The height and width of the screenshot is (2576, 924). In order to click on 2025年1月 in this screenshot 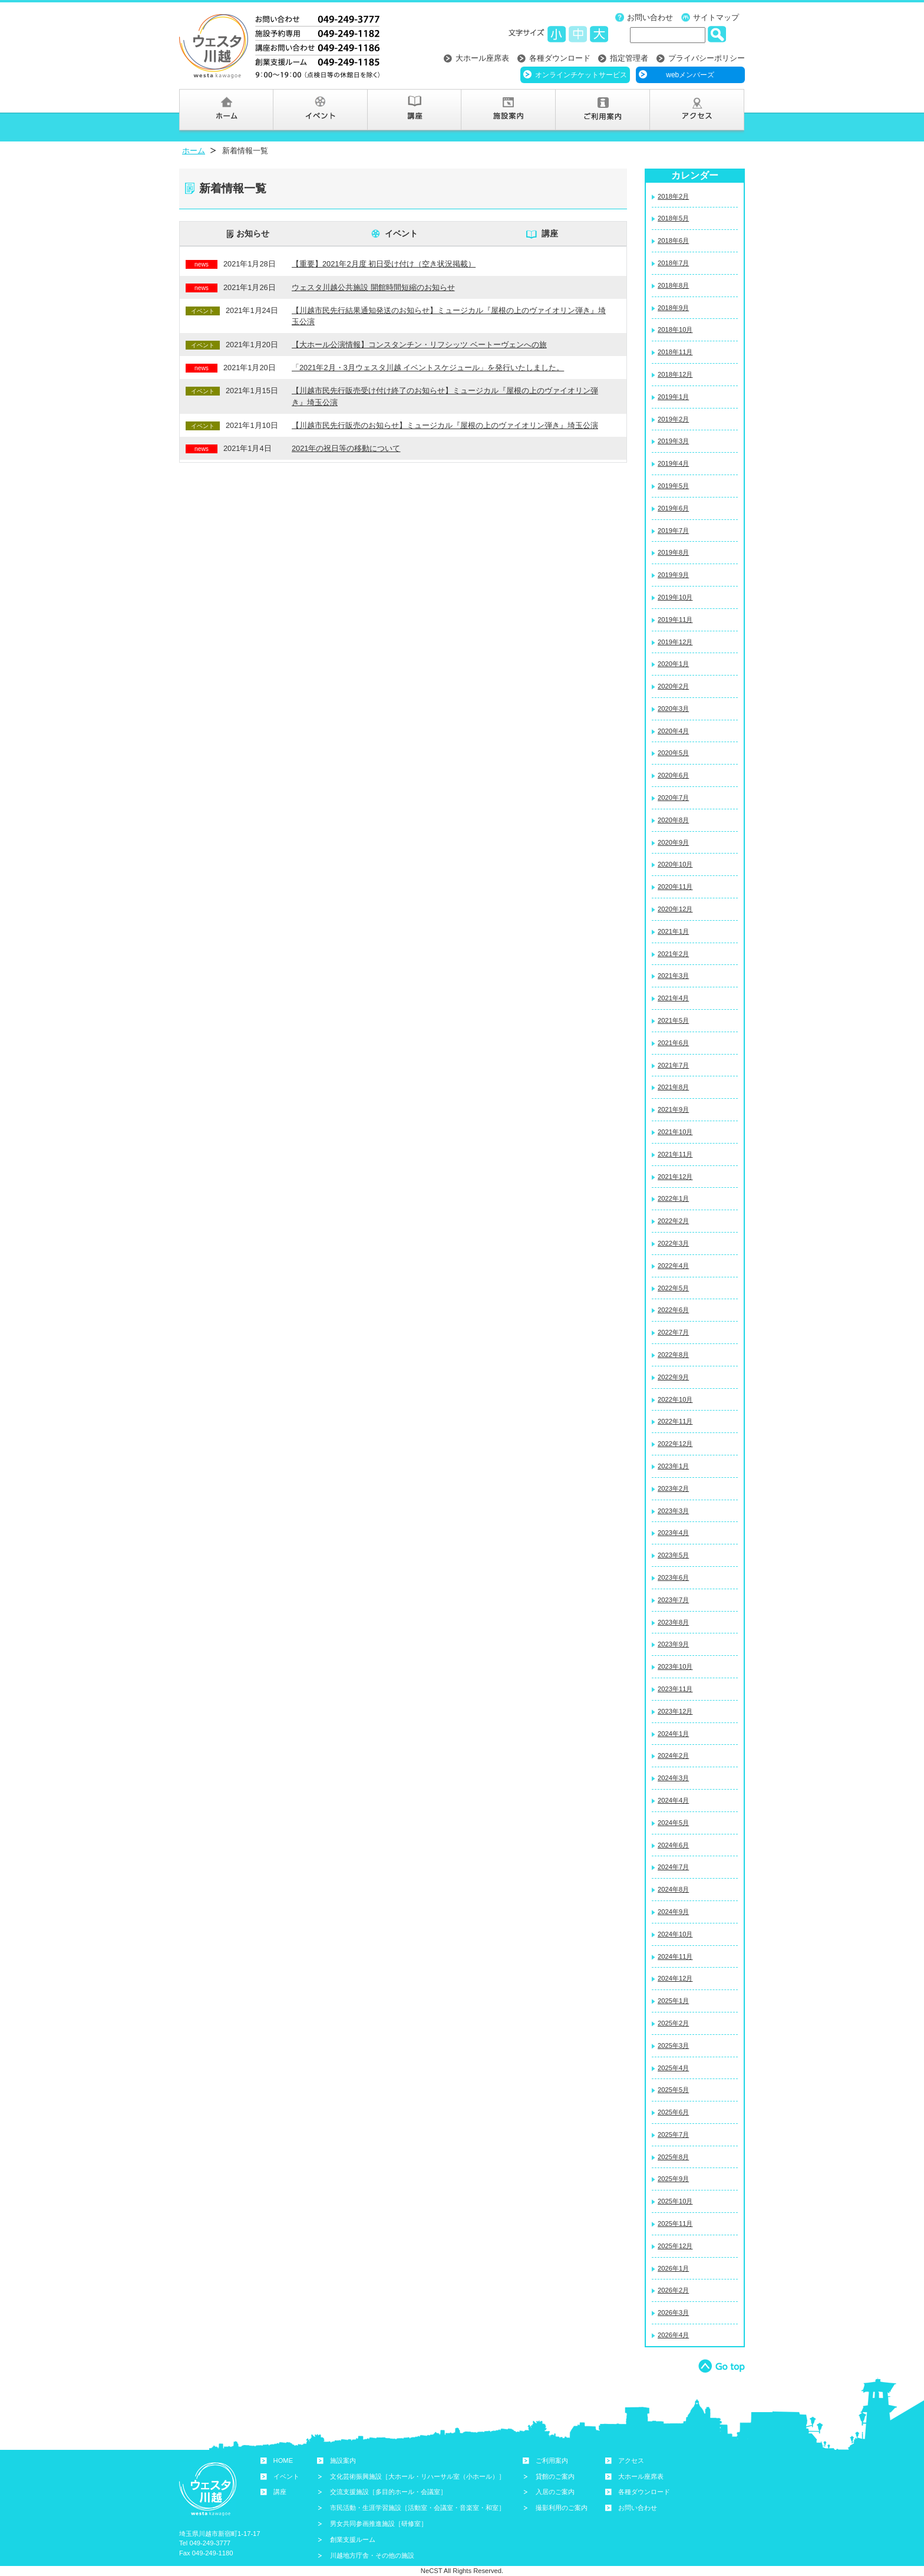, I will do `click(673, 2000)`.